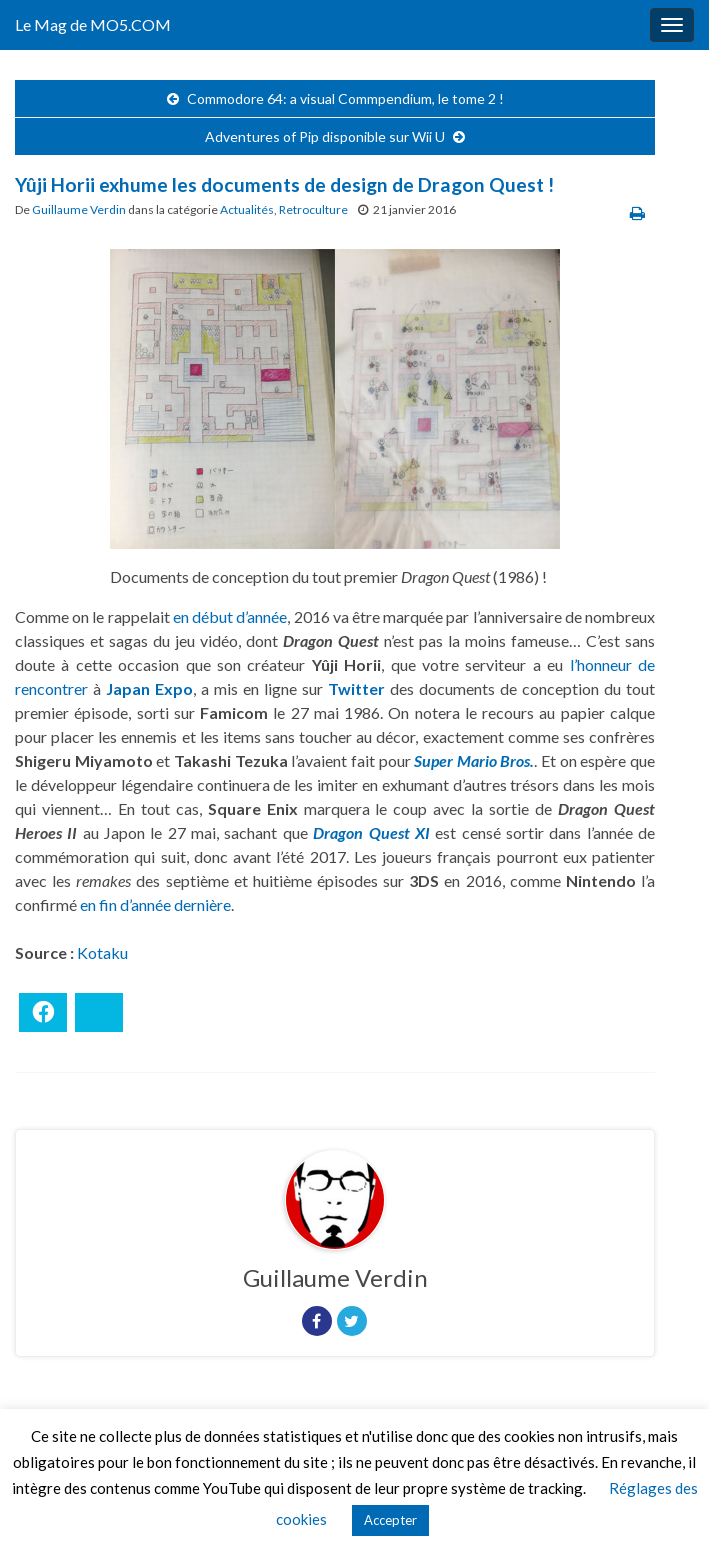 The width and height of the screenshot is (709, 1553). What do you see at coordinates (474, 760) in the screenshot?
I see `Super Mario Bros.` at bounding box center [474, 760].